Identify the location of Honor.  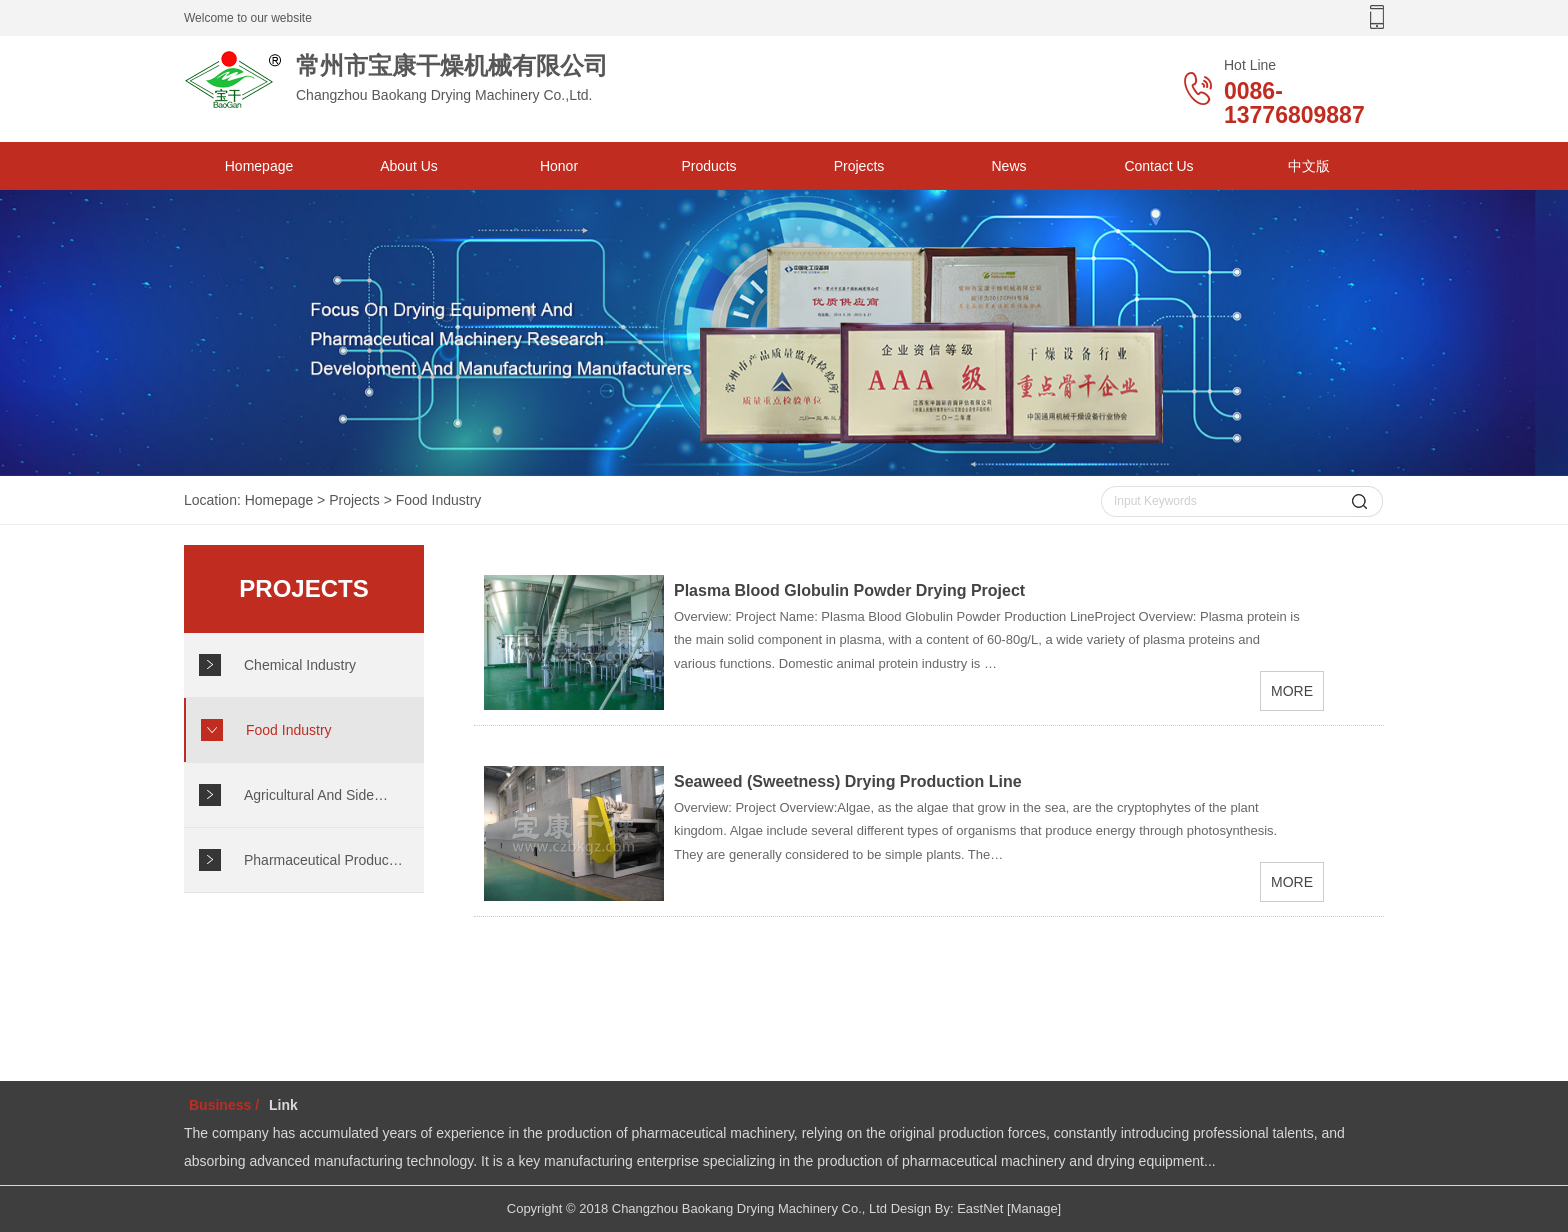
(559, 166).